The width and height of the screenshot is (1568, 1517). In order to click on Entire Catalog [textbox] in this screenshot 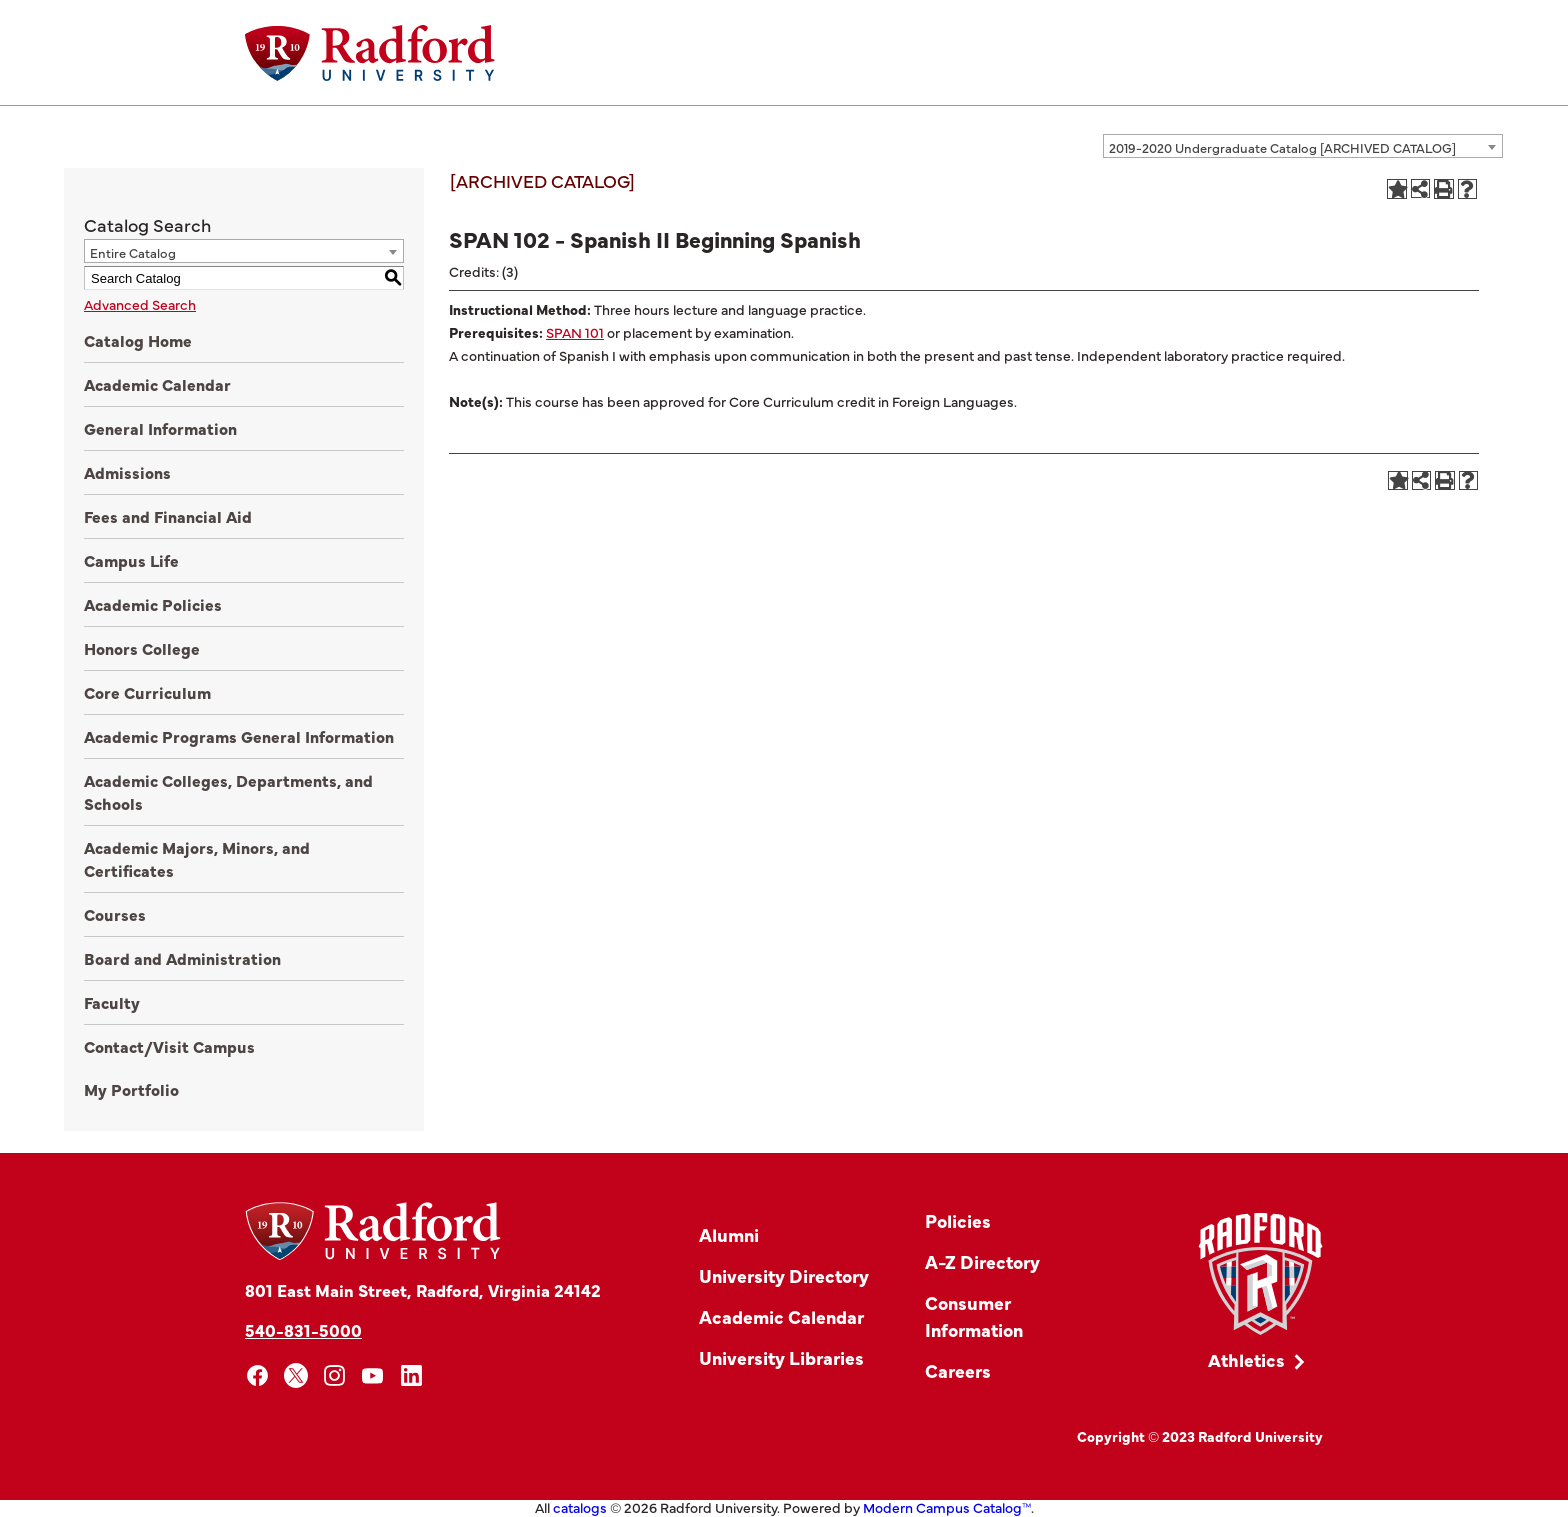, I will do `click(133, 252)`.